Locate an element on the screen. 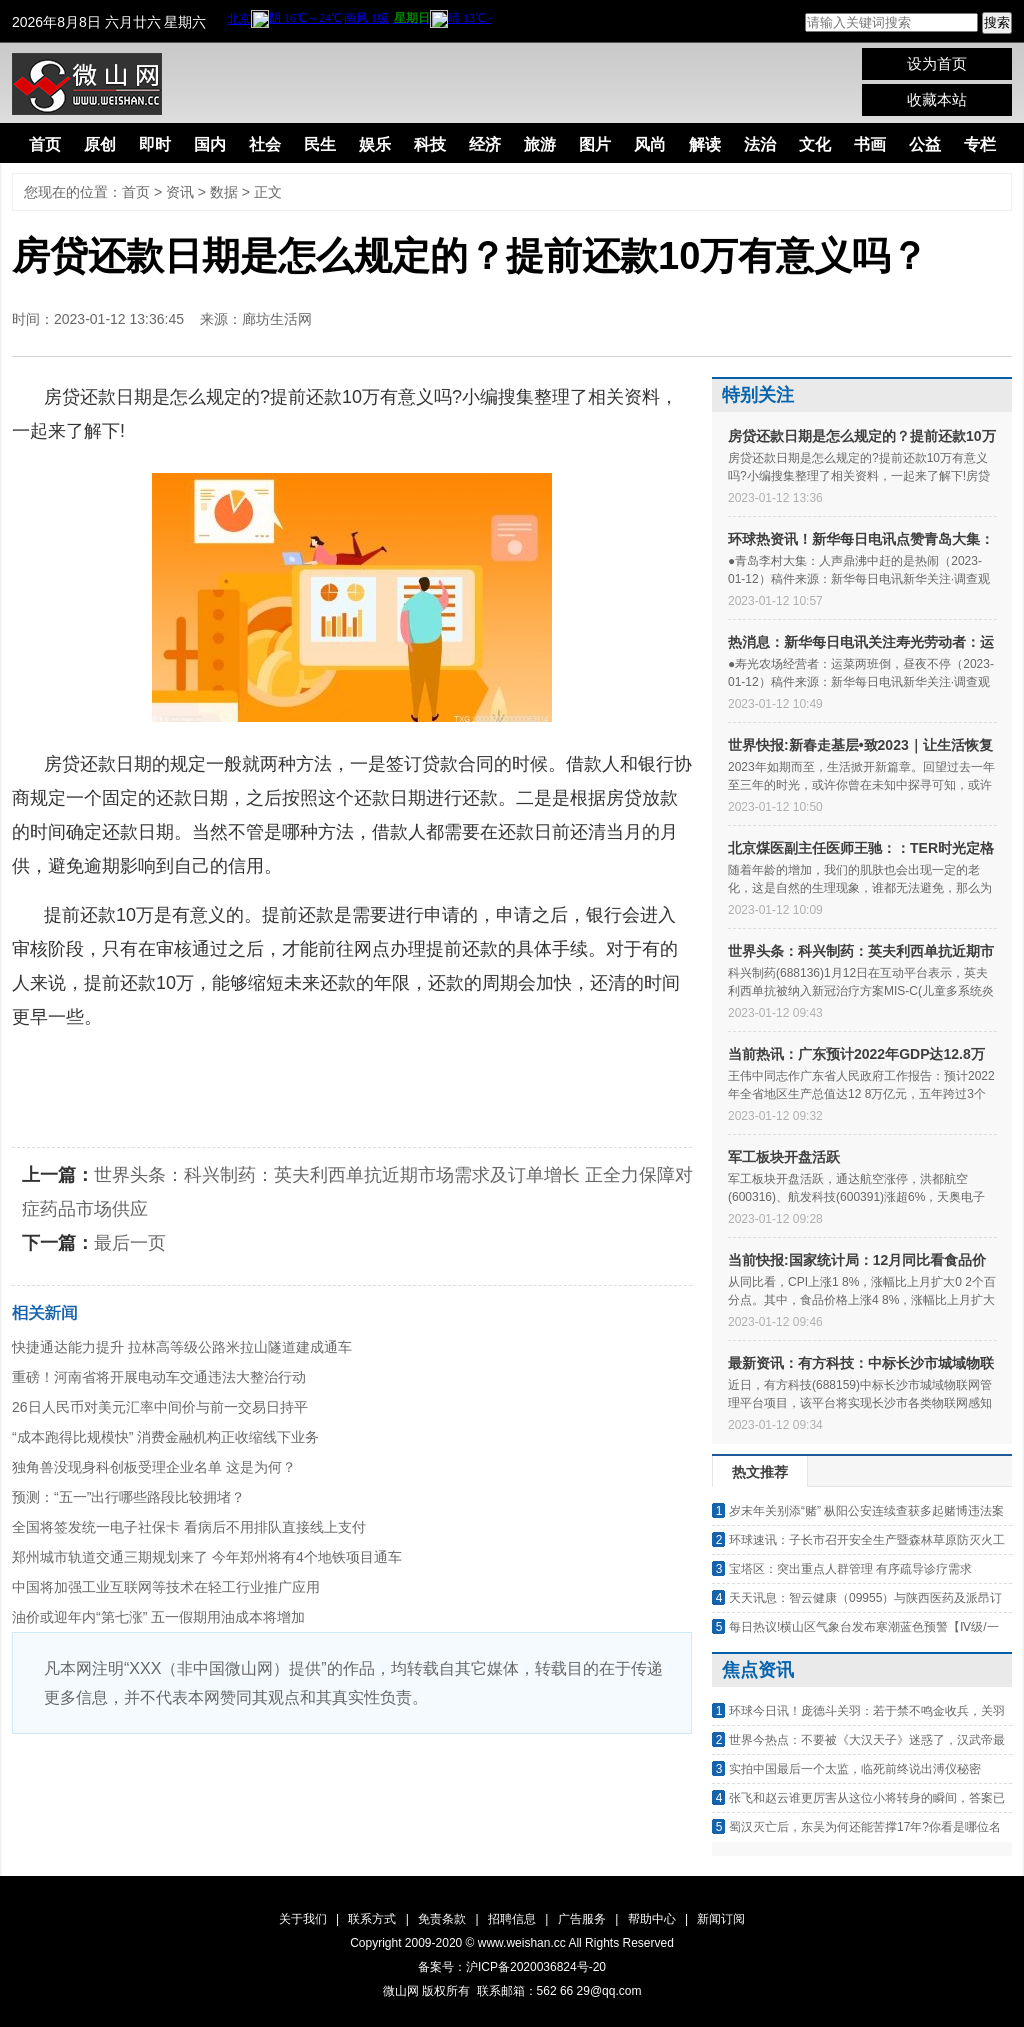 The width and height of the screenshot is (1024, 2027). 中国将加强工业互联网等技术在轻工行业推广应用 is located at coordinates (166, 1587).